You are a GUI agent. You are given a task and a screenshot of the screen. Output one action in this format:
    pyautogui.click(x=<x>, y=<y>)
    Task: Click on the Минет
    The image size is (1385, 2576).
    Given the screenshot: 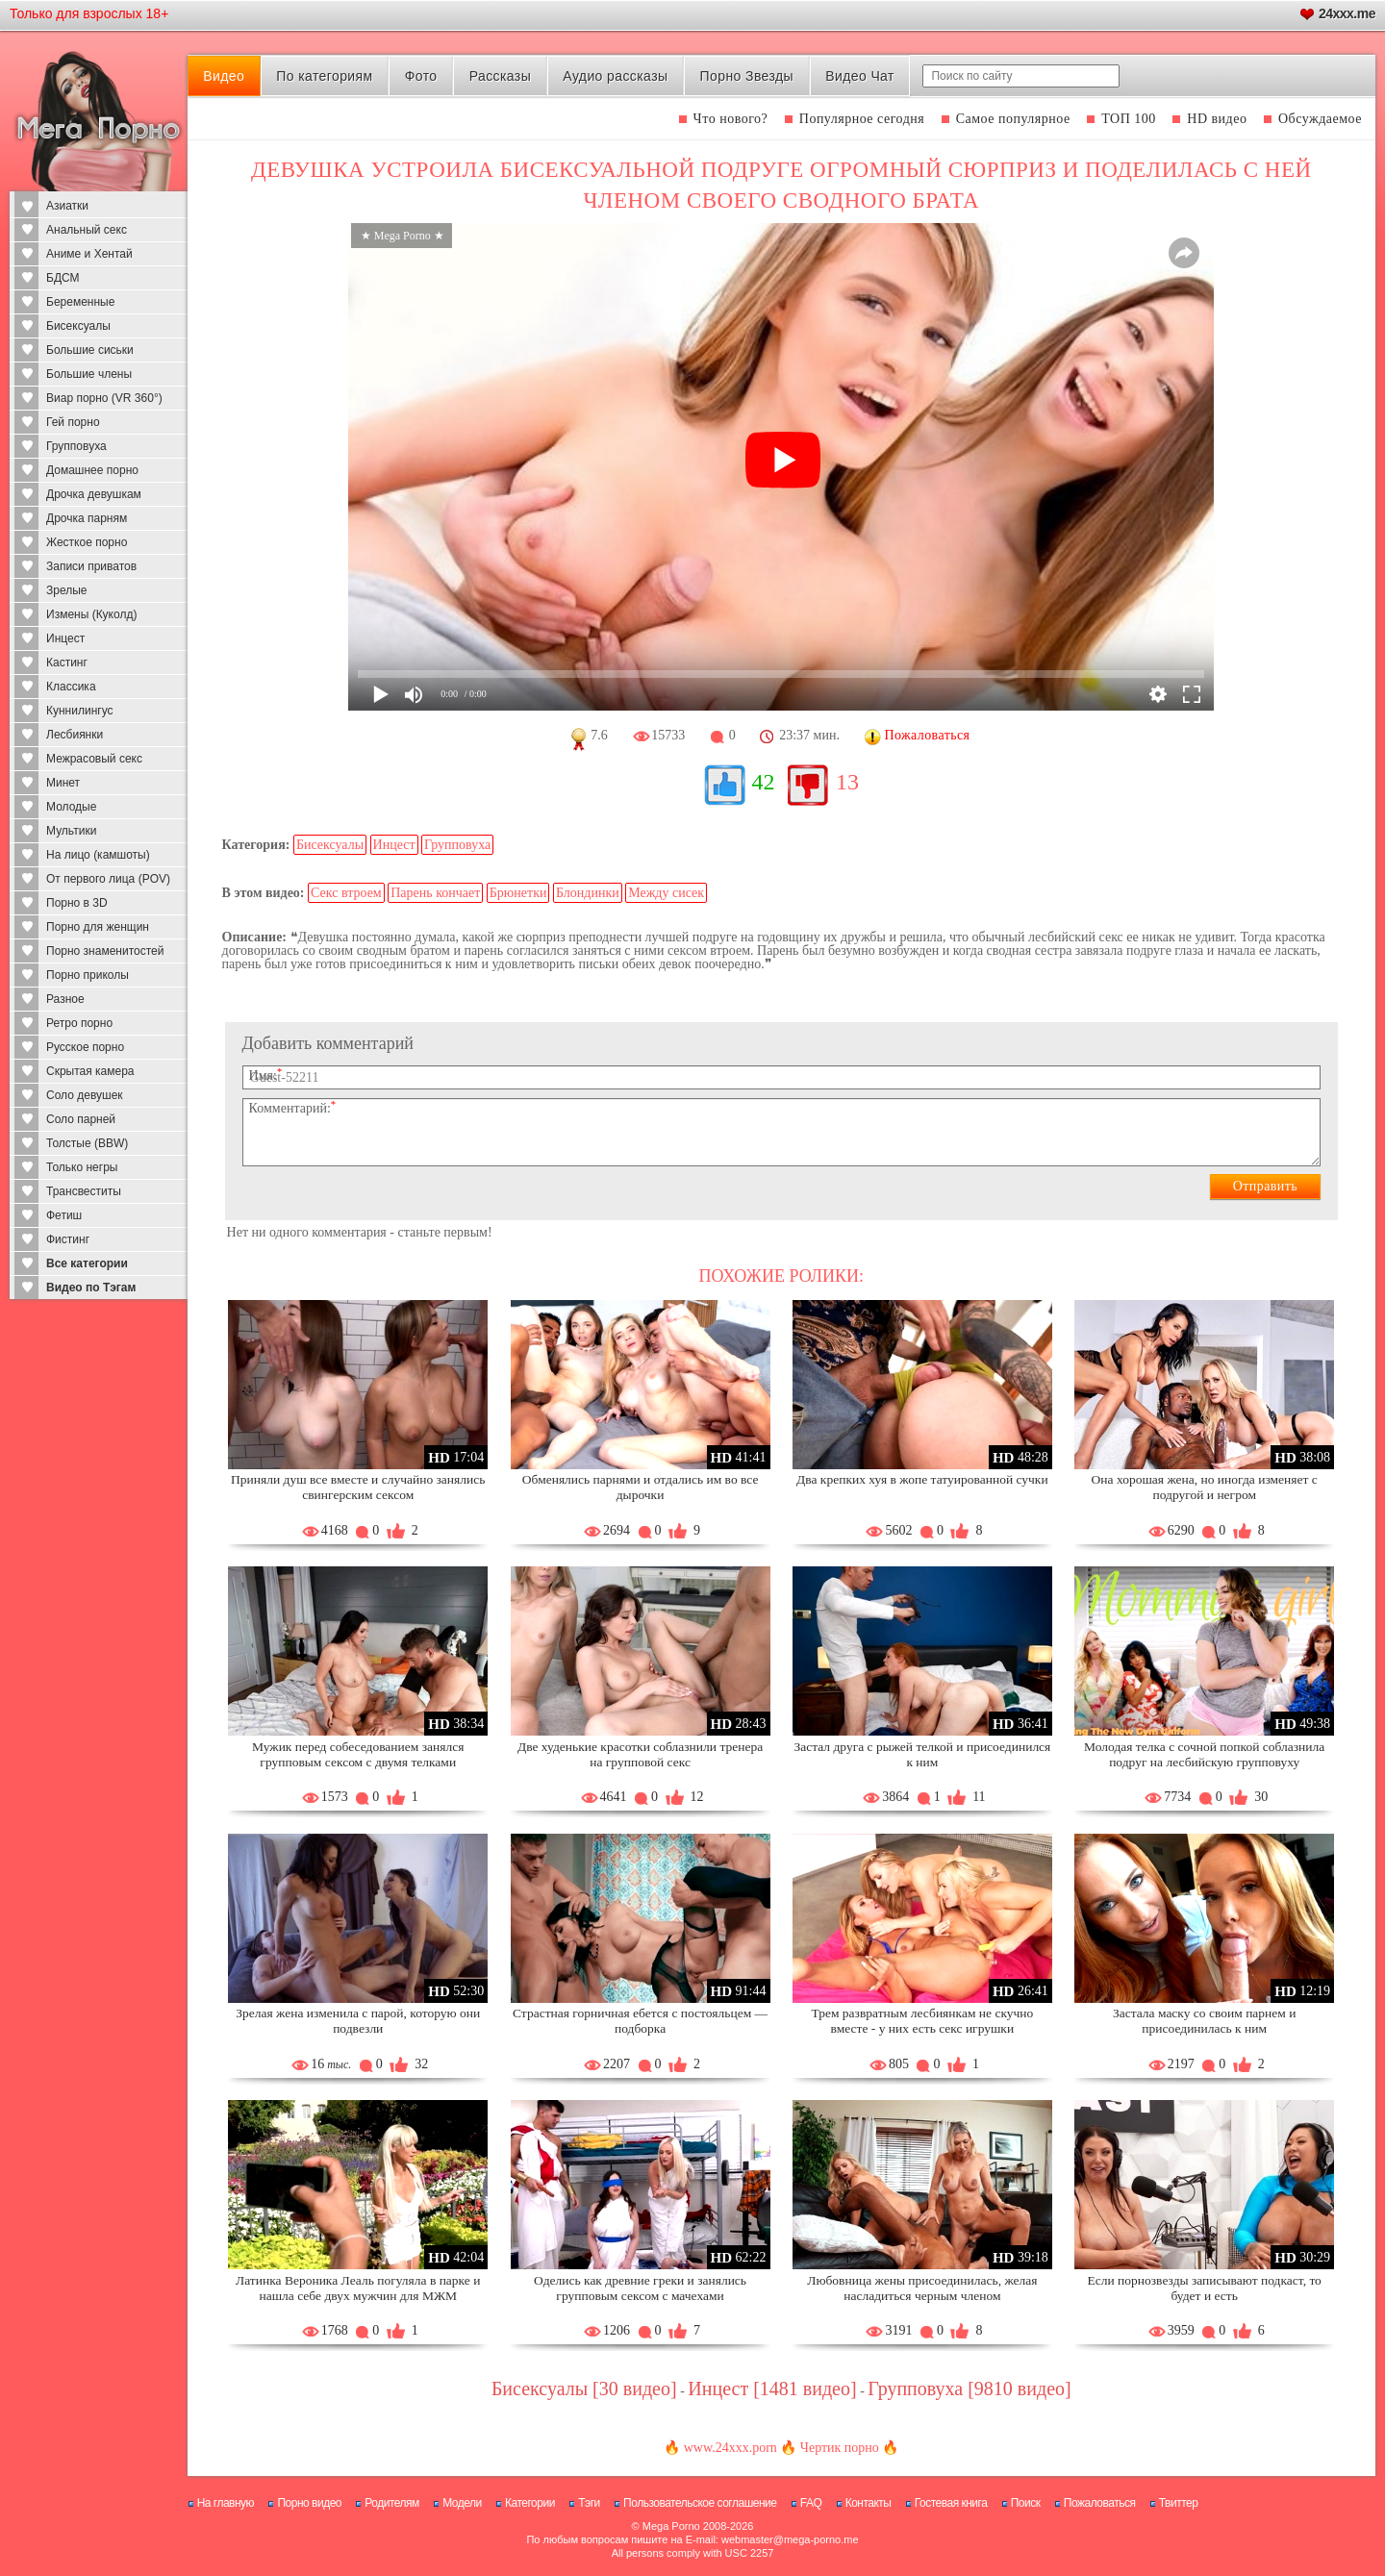 What is the action you would take?
    pyautogui.click(x=63, y=782)
    